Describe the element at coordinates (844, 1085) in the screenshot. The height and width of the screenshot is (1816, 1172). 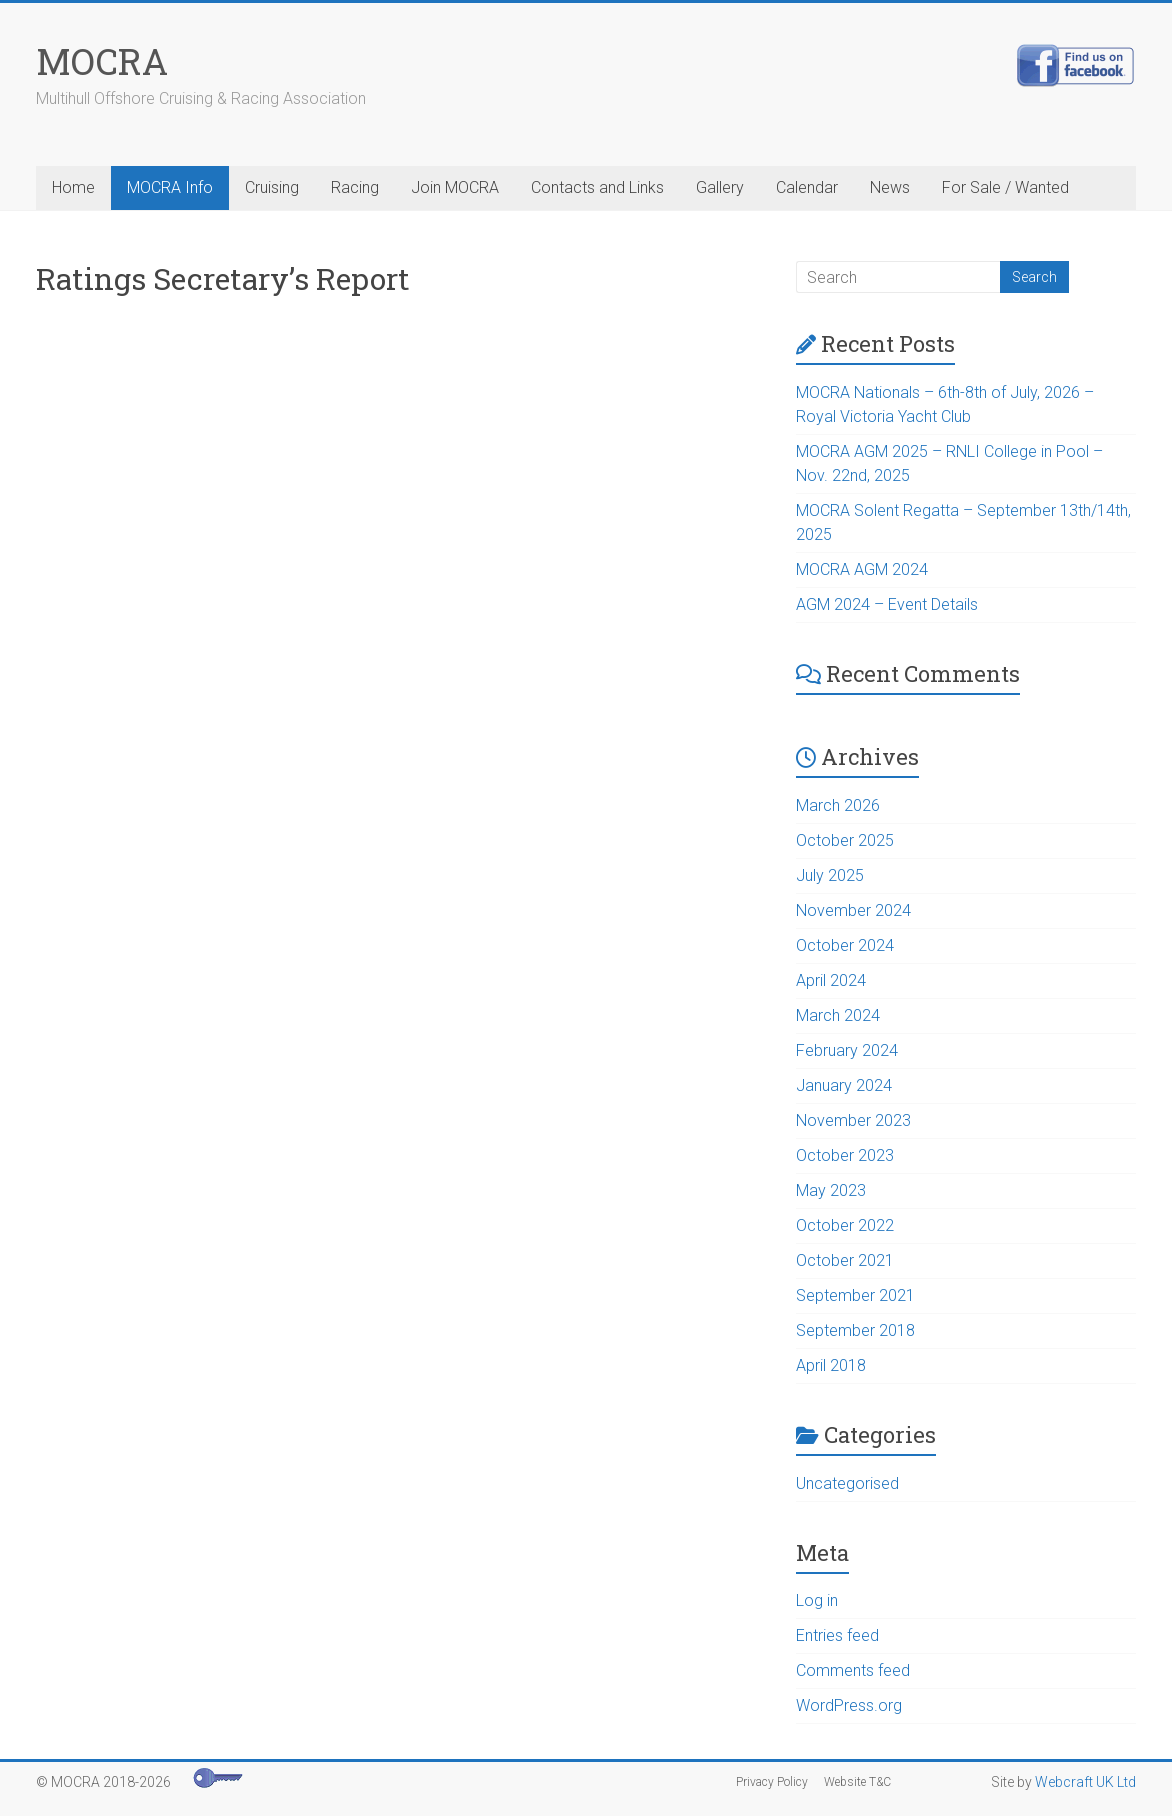
I see `January 2024` at that location.